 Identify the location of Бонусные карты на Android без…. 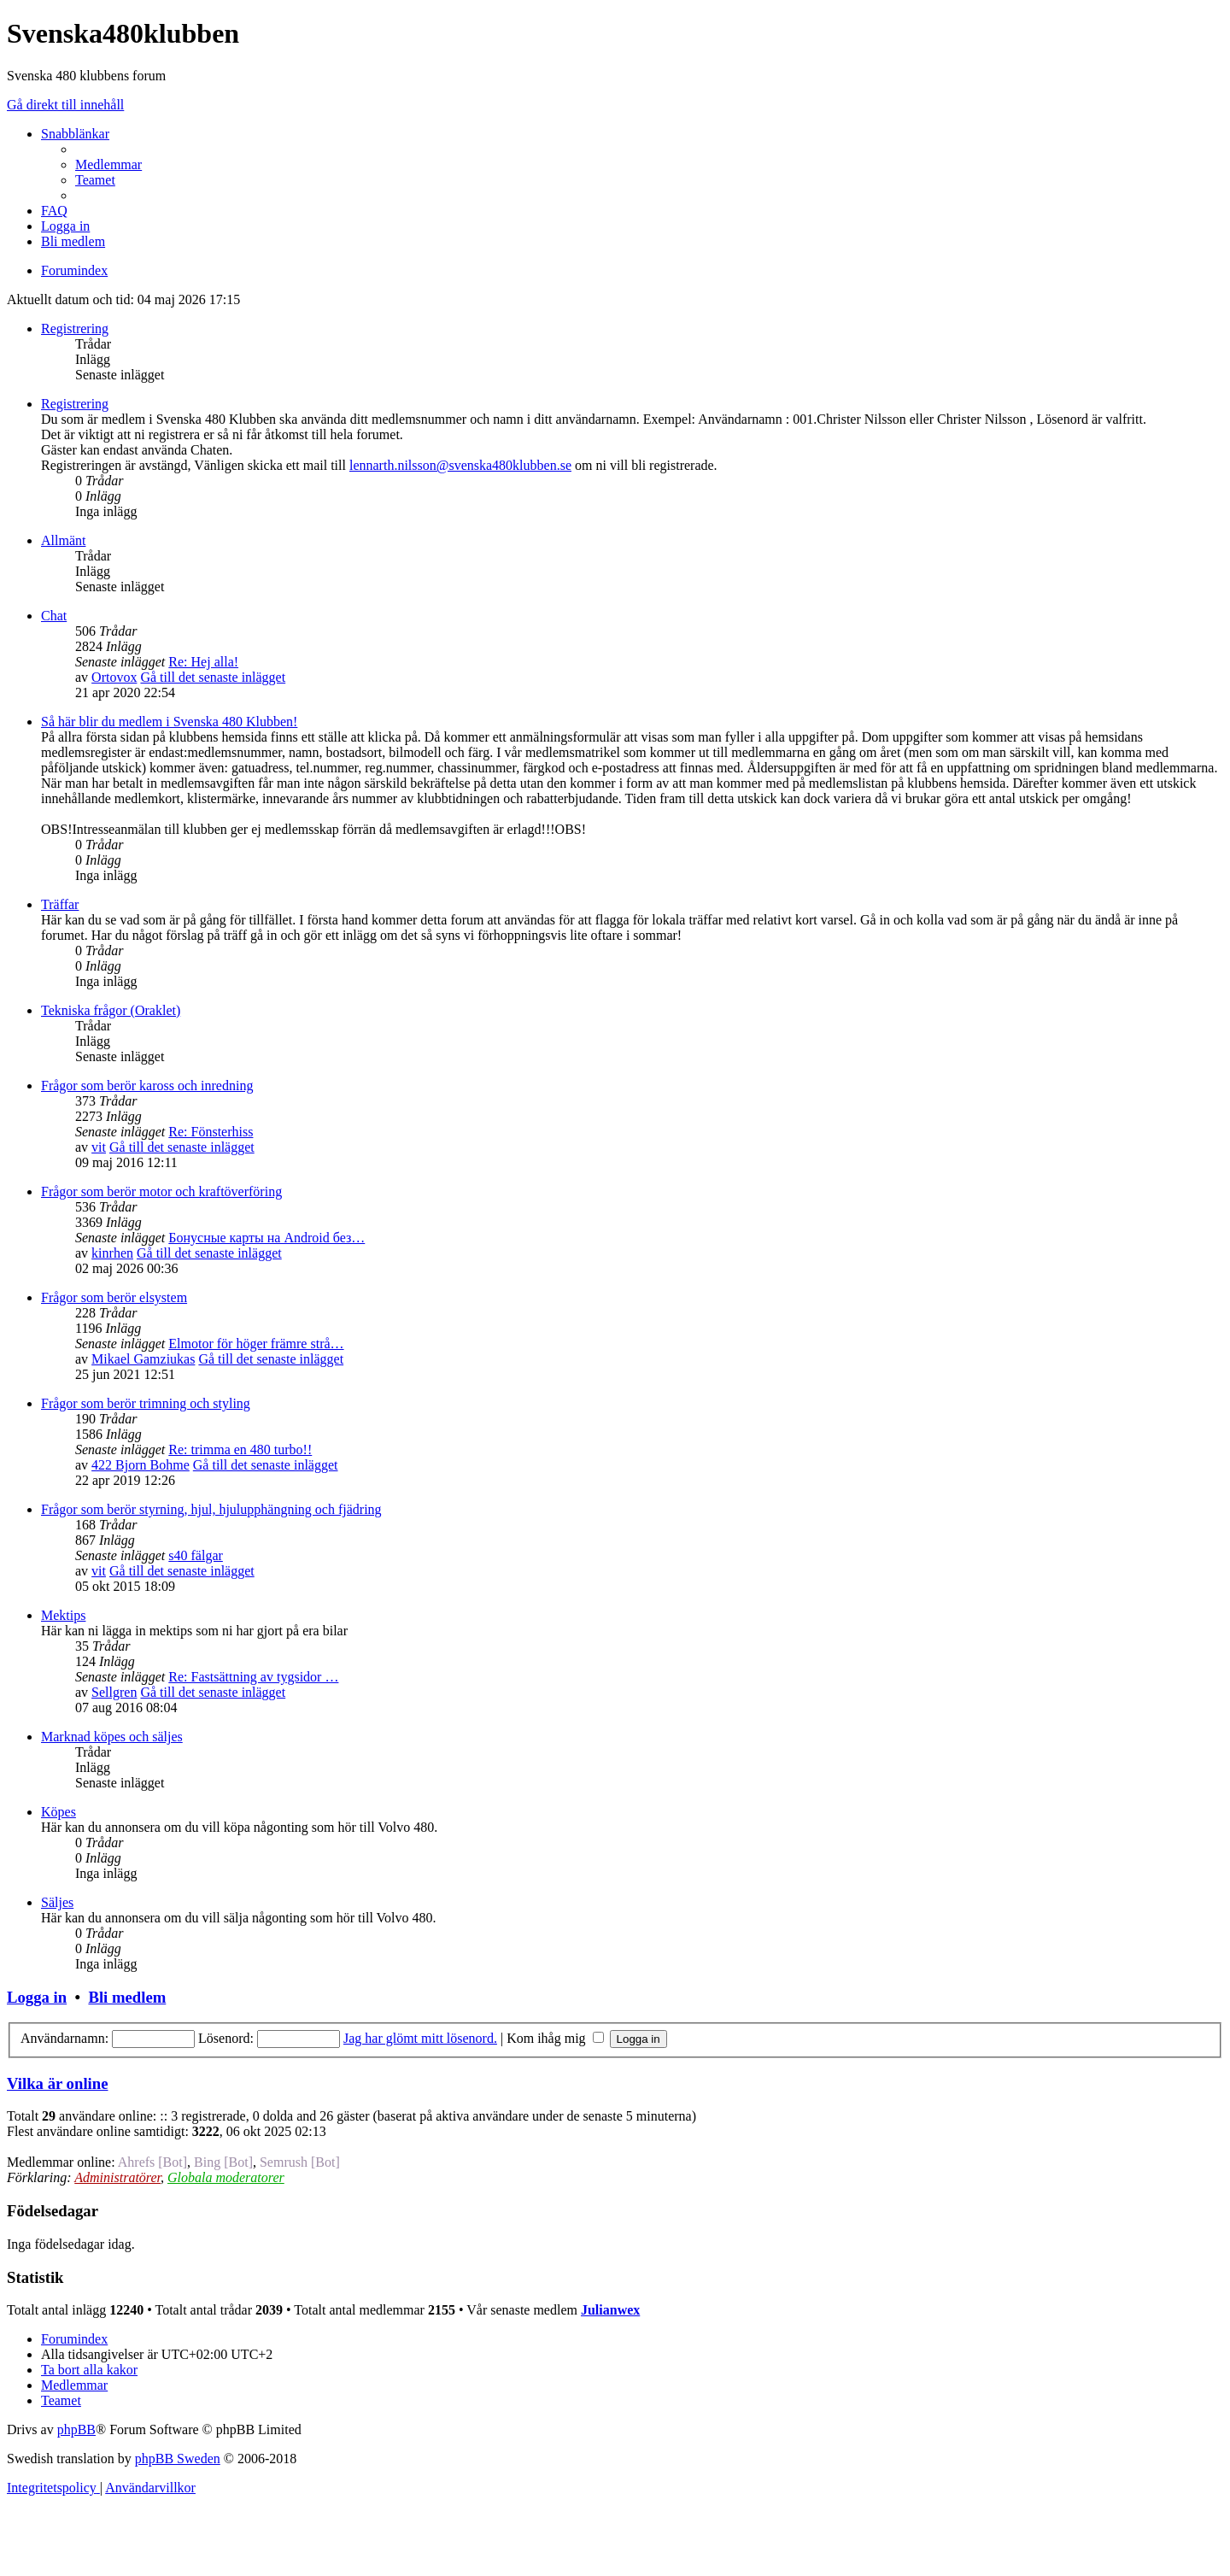
(266, 1237).